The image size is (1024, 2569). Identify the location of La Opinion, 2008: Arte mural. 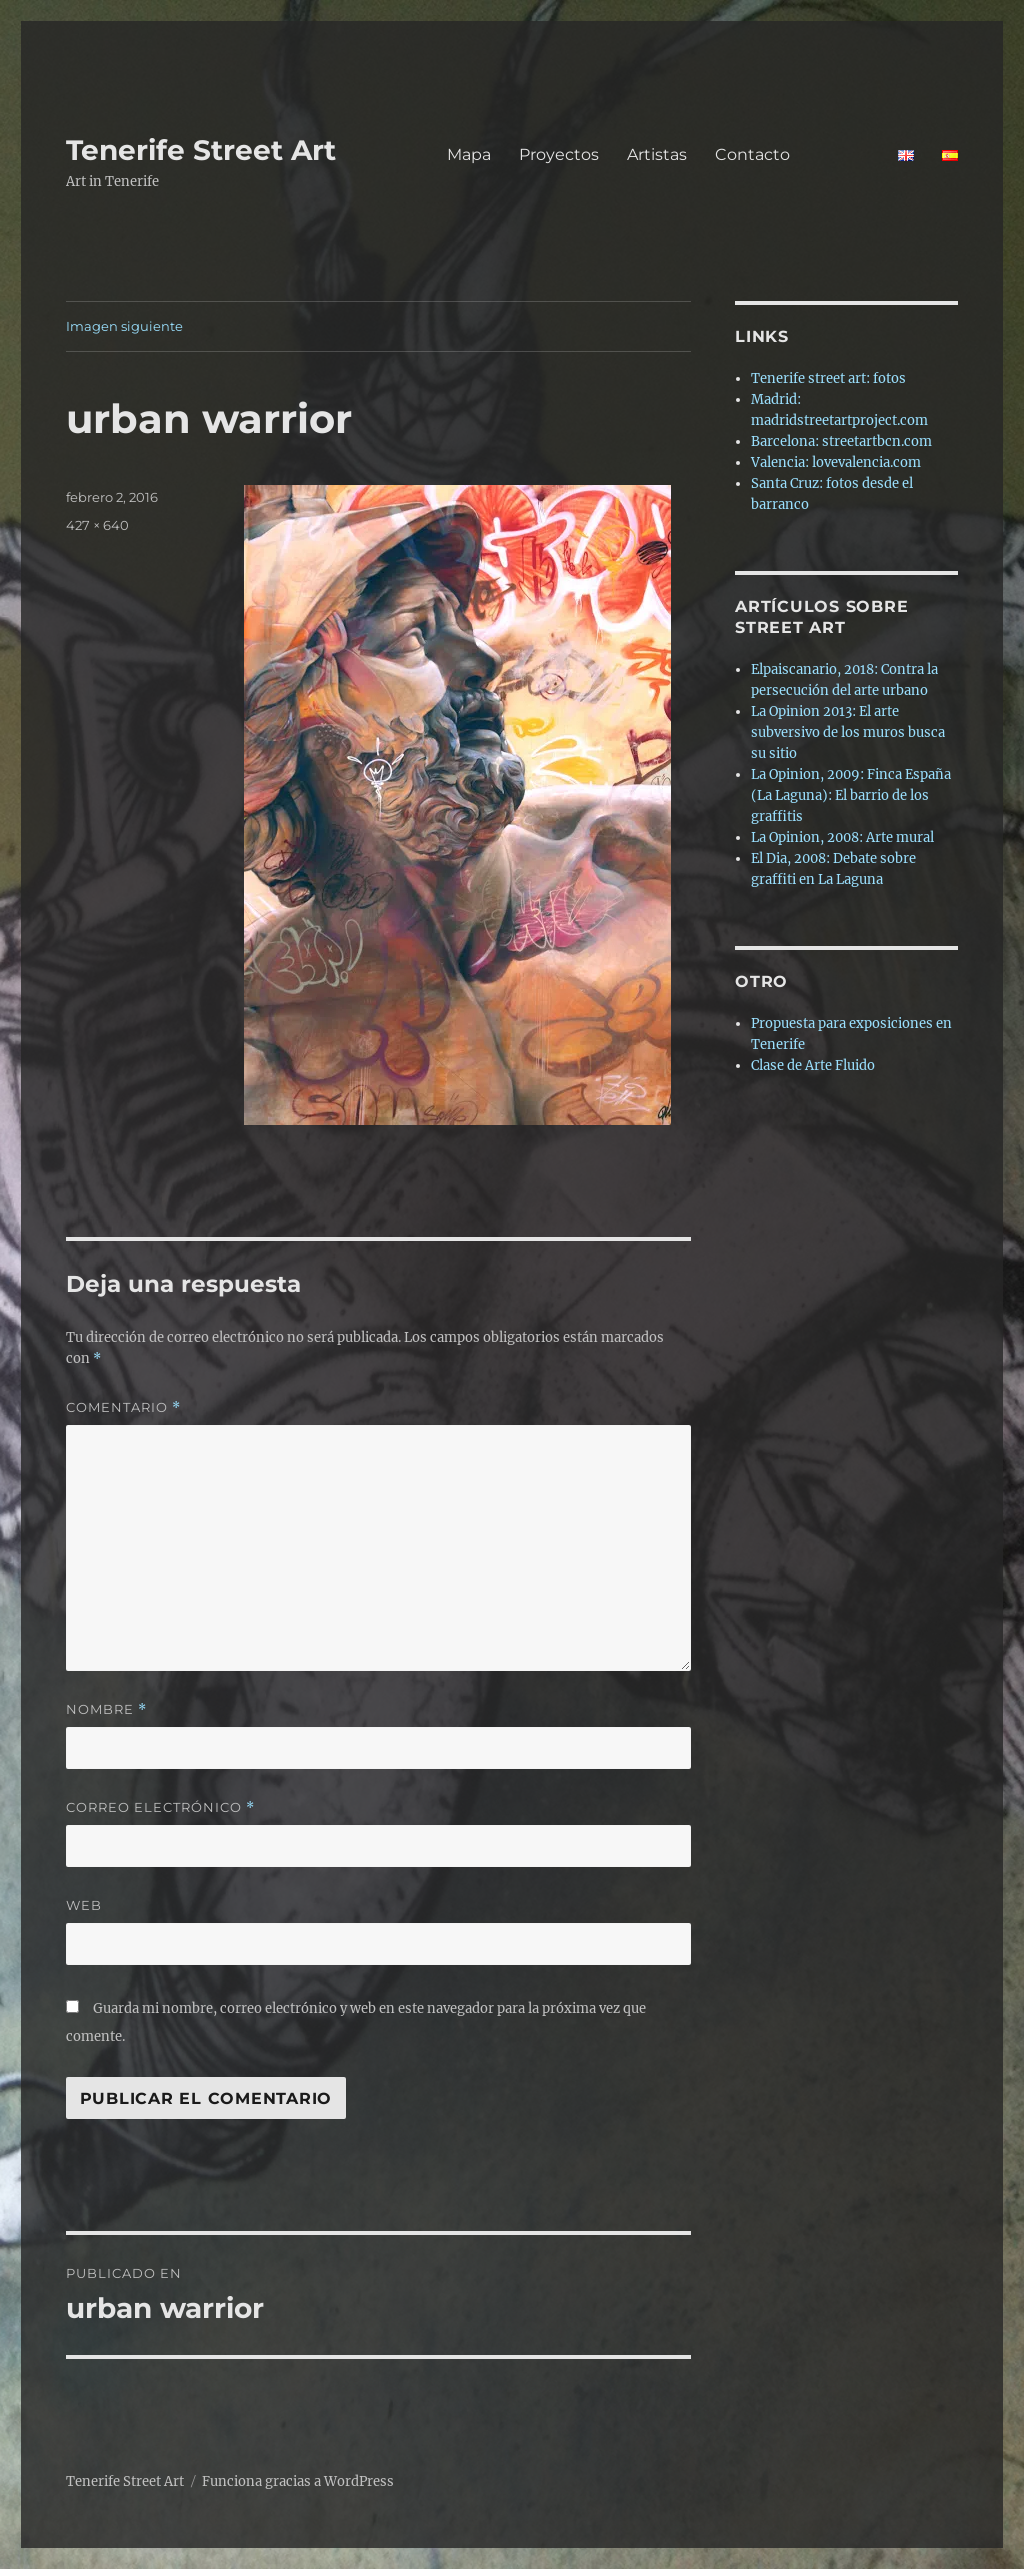
(842, 837).